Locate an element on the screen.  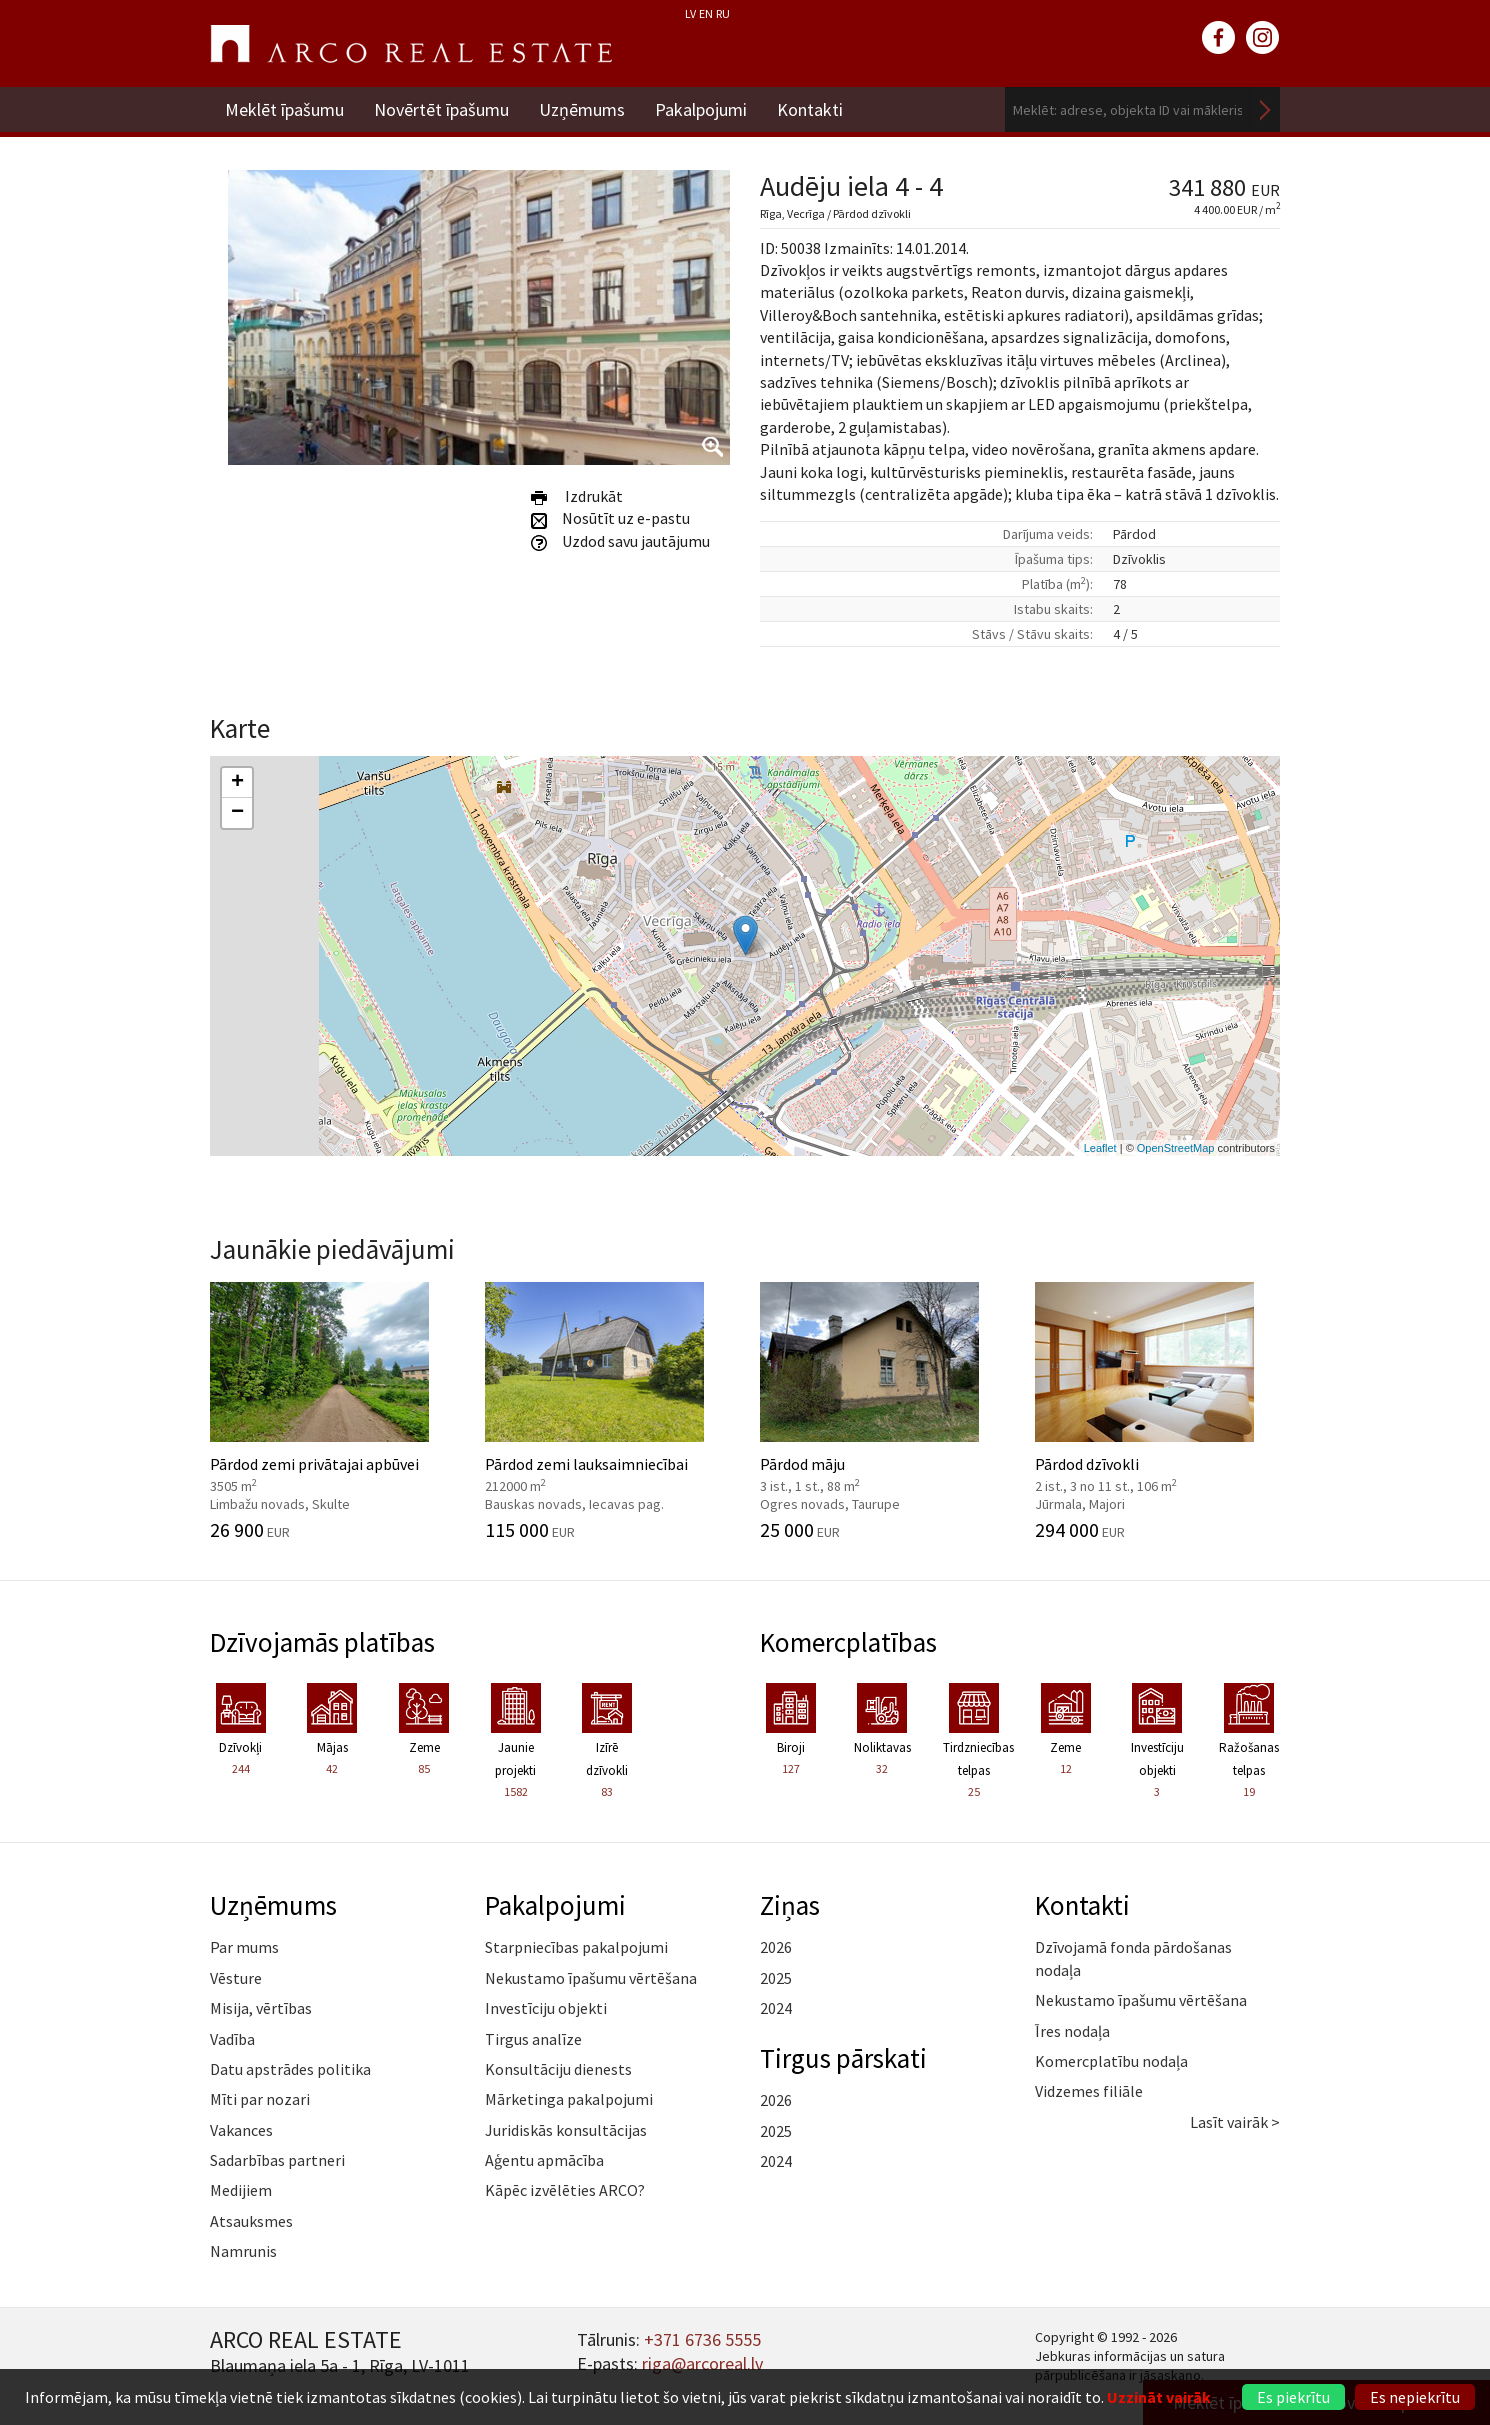
Sadarbības partneri is located at coordinates (277, 2160).